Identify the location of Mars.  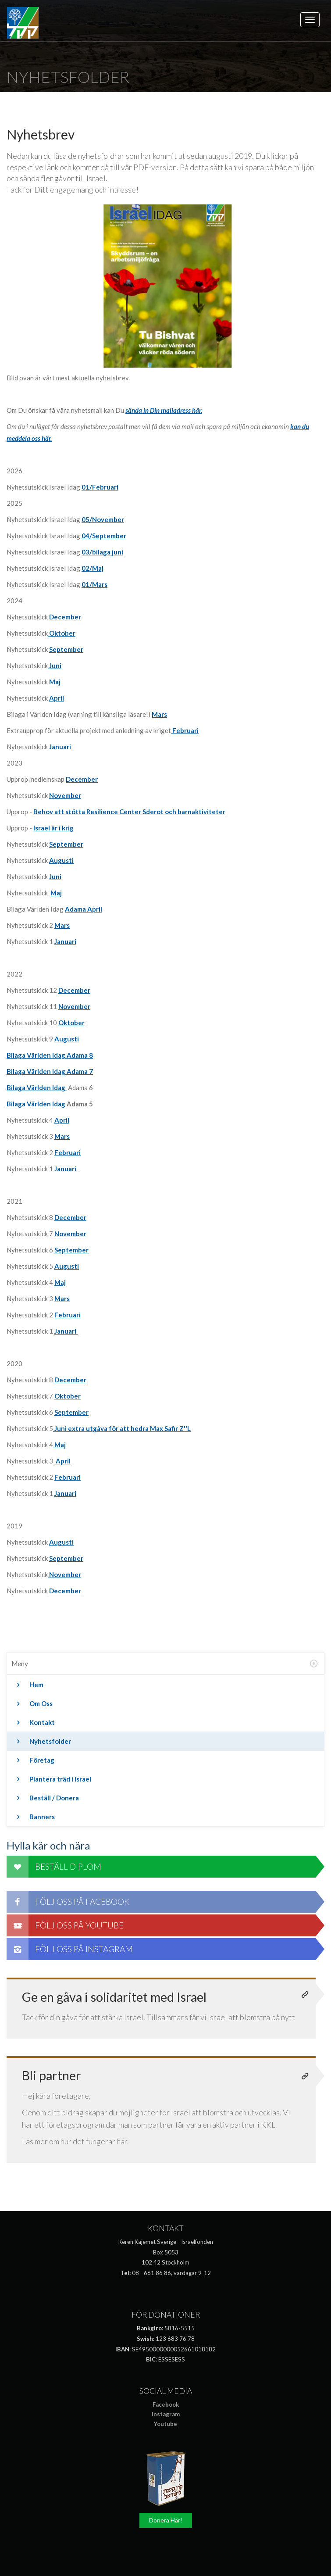
(159, 714).